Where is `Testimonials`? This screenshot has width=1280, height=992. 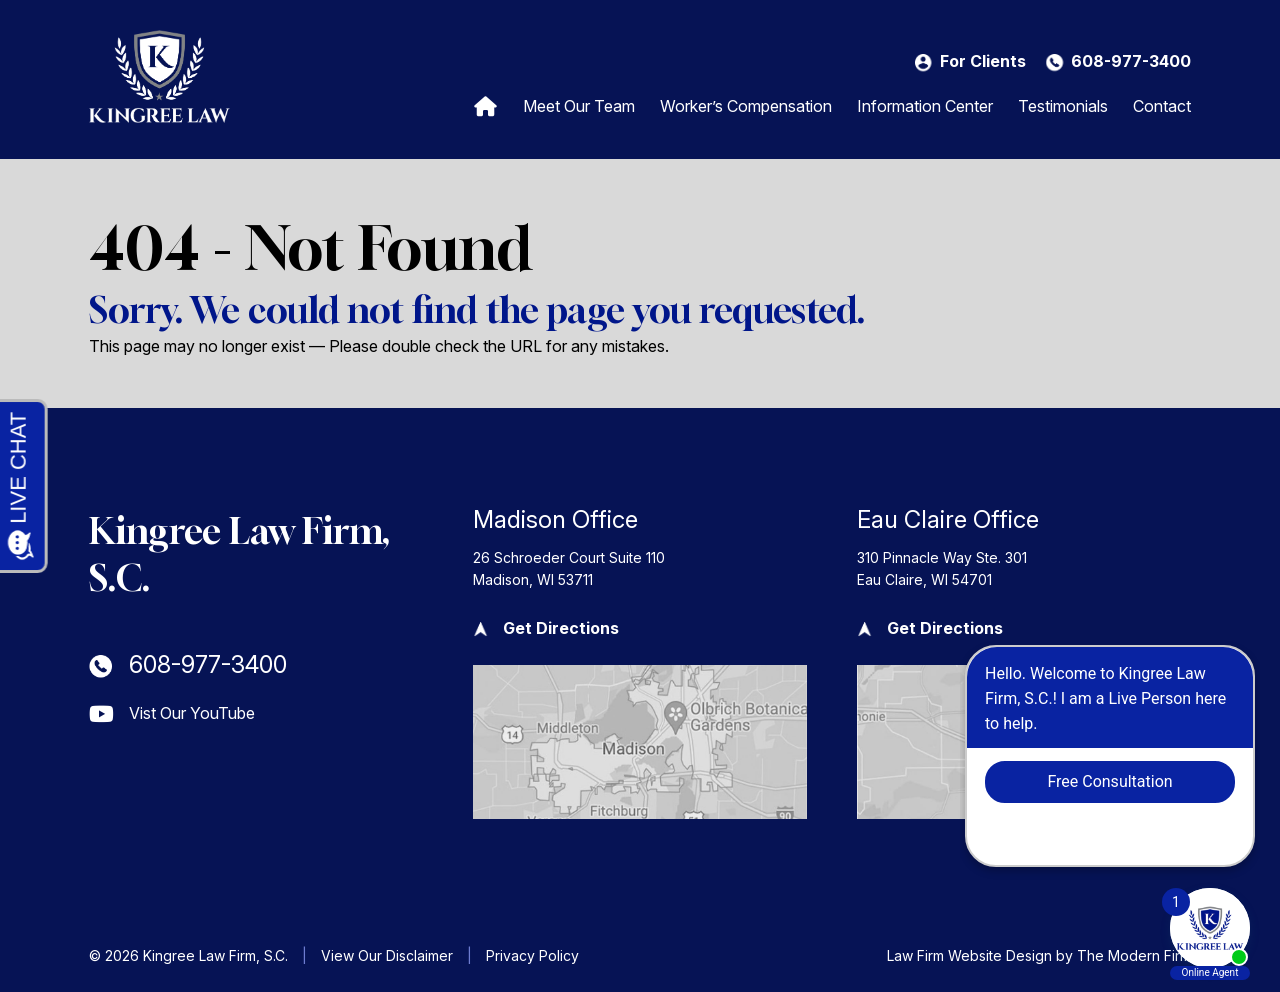 Testimonials is located at coordinates (1063, 106).